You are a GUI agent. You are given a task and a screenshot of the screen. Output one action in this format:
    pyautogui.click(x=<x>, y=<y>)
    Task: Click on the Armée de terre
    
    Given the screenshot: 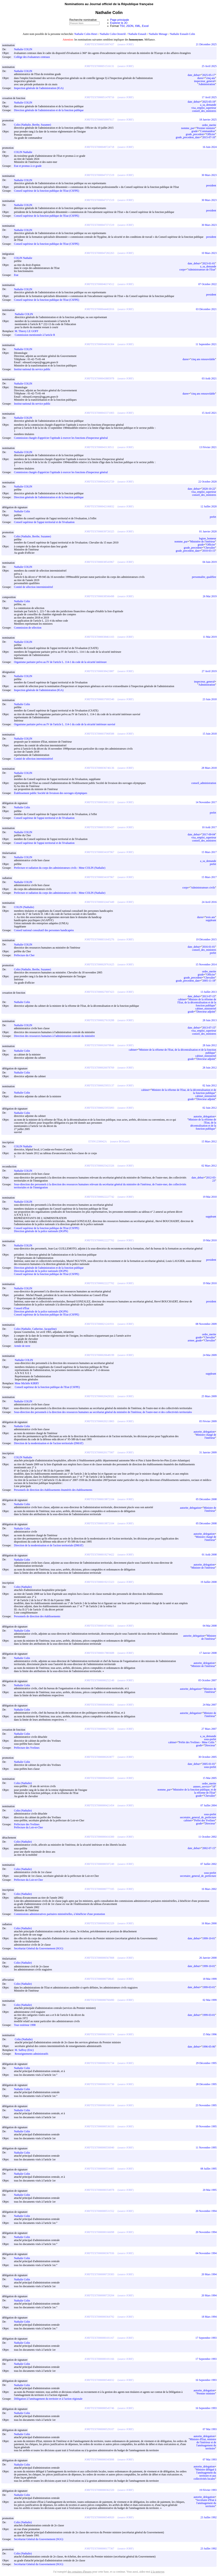 What is the action you would take?
    pyautogui.click(x=22, y=1345)
    